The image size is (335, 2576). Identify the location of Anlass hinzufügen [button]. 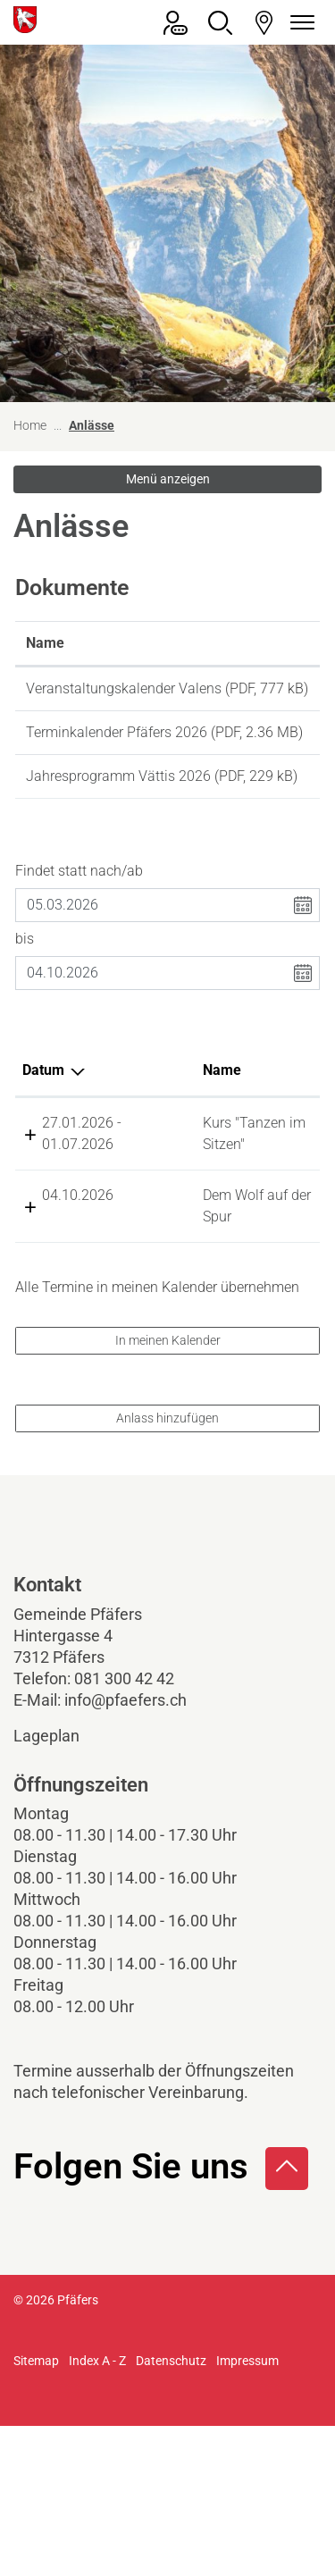
(167, 1568).